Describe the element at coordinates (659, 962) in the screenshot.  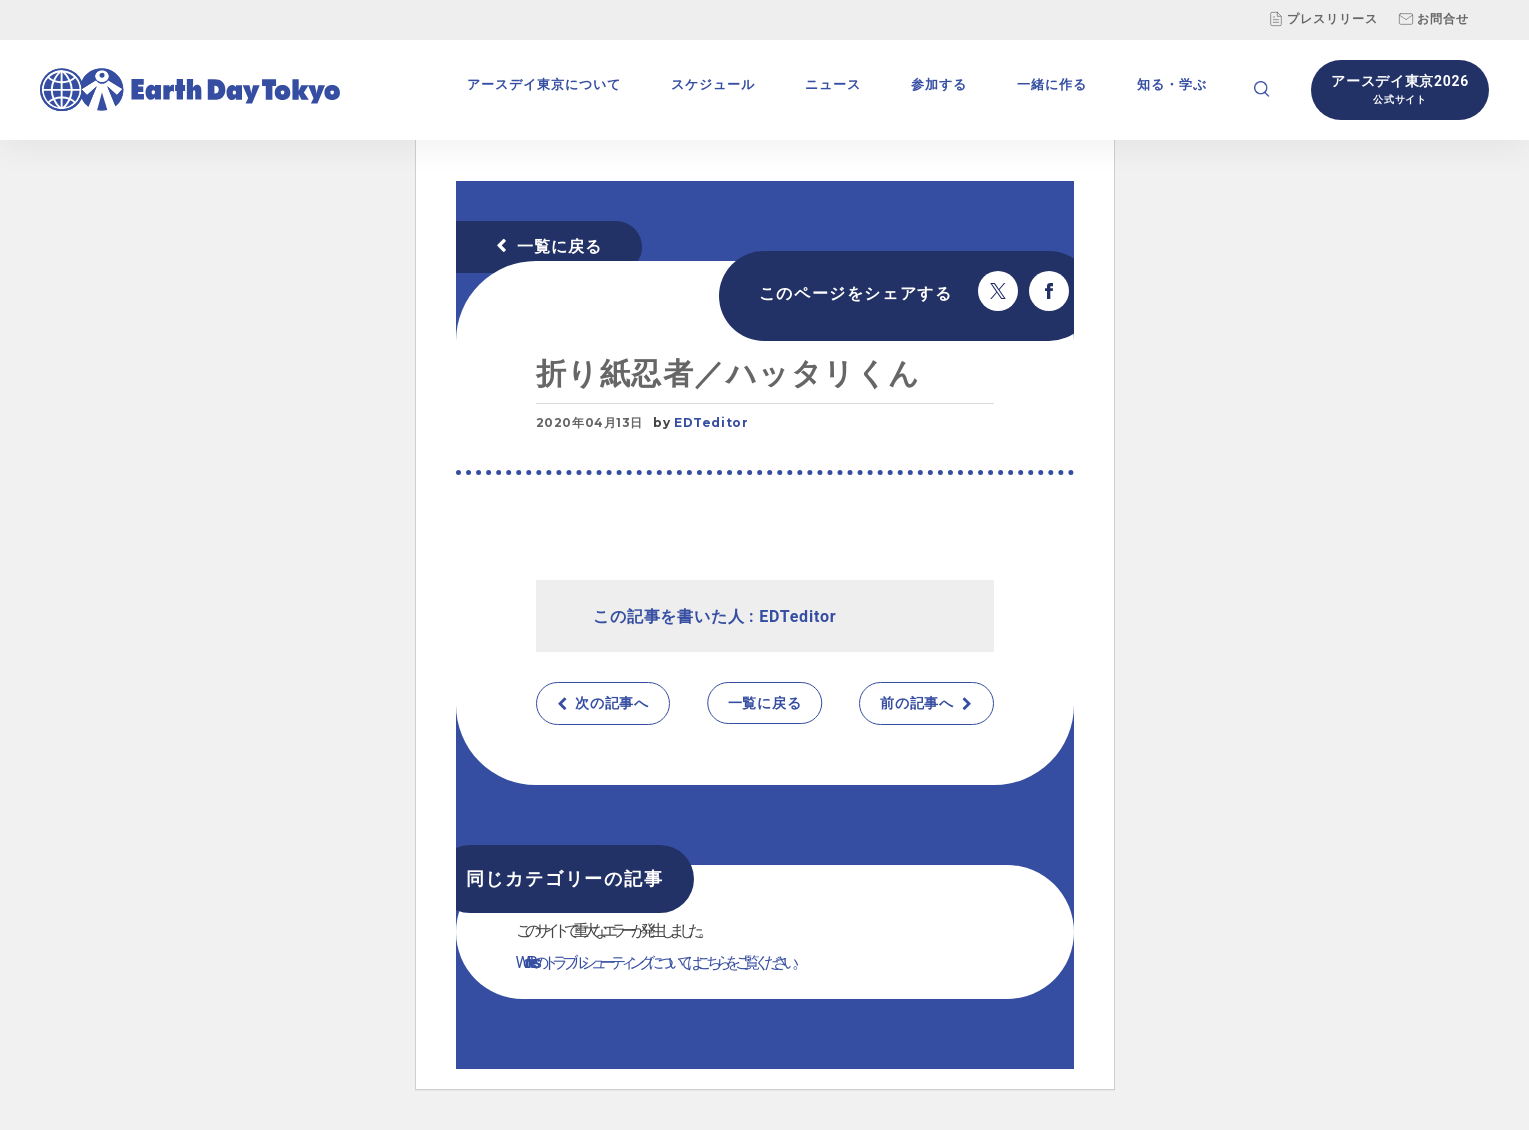
I see `WordPress のトラブルシューティングについてはこちらをご覧ください。` at that location.